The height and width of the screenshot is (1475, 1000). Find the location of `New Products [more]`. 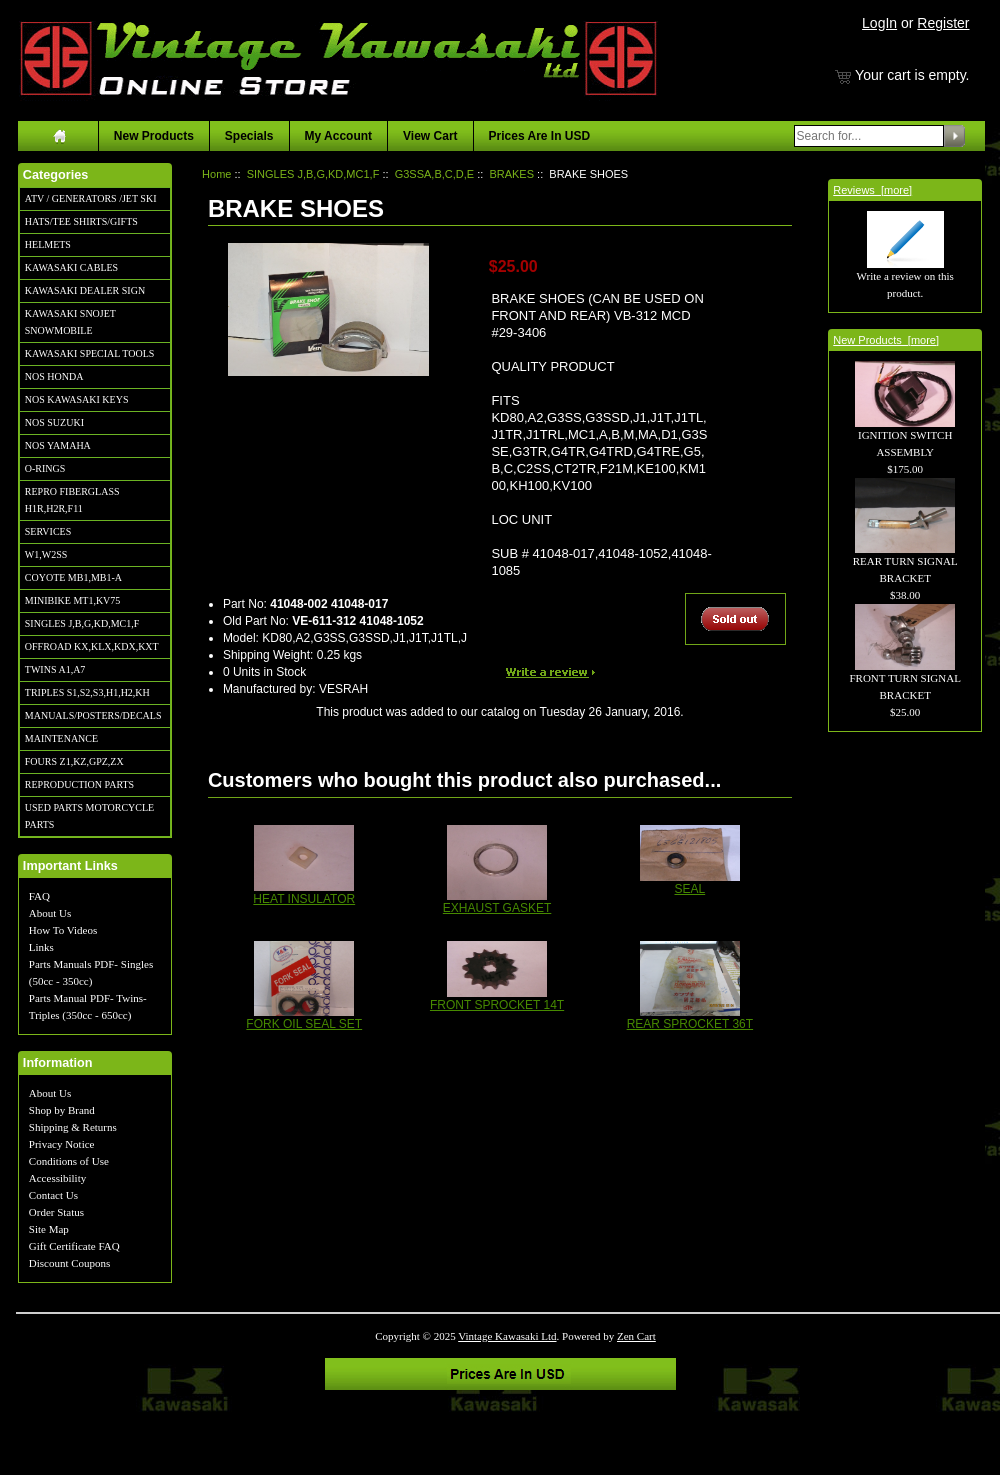

New Products [more] is located at coordinates (886, 340).